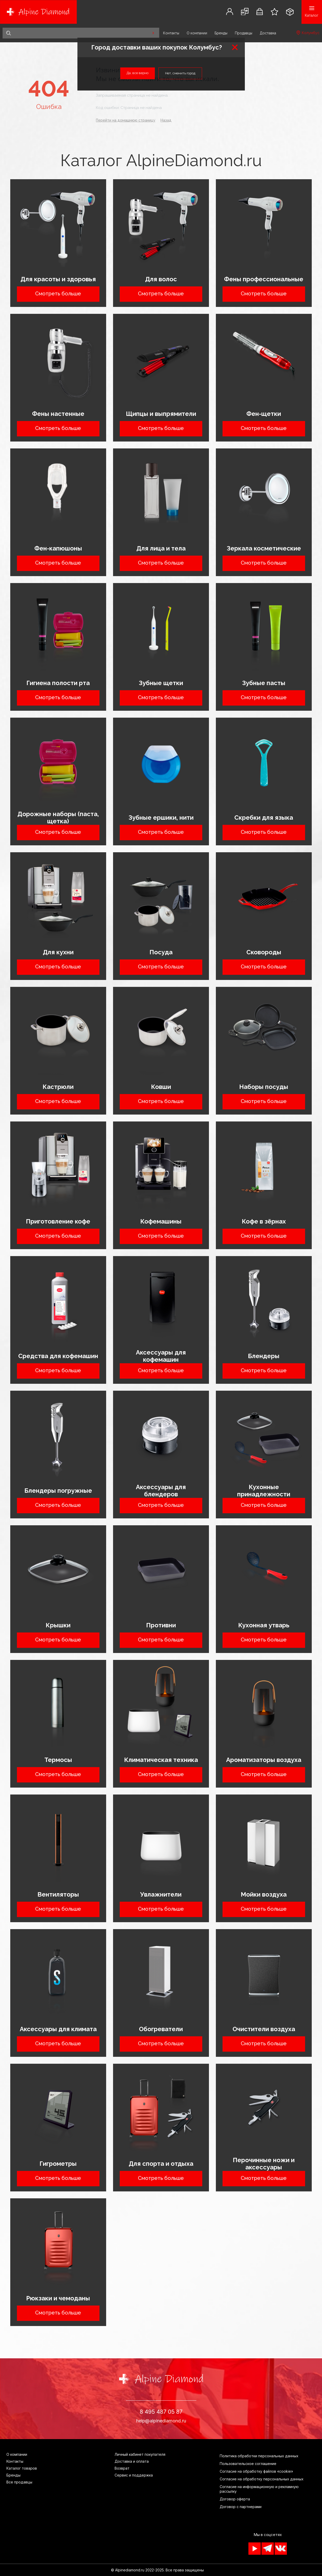  I want to click on Бренды, so click(221, 33).